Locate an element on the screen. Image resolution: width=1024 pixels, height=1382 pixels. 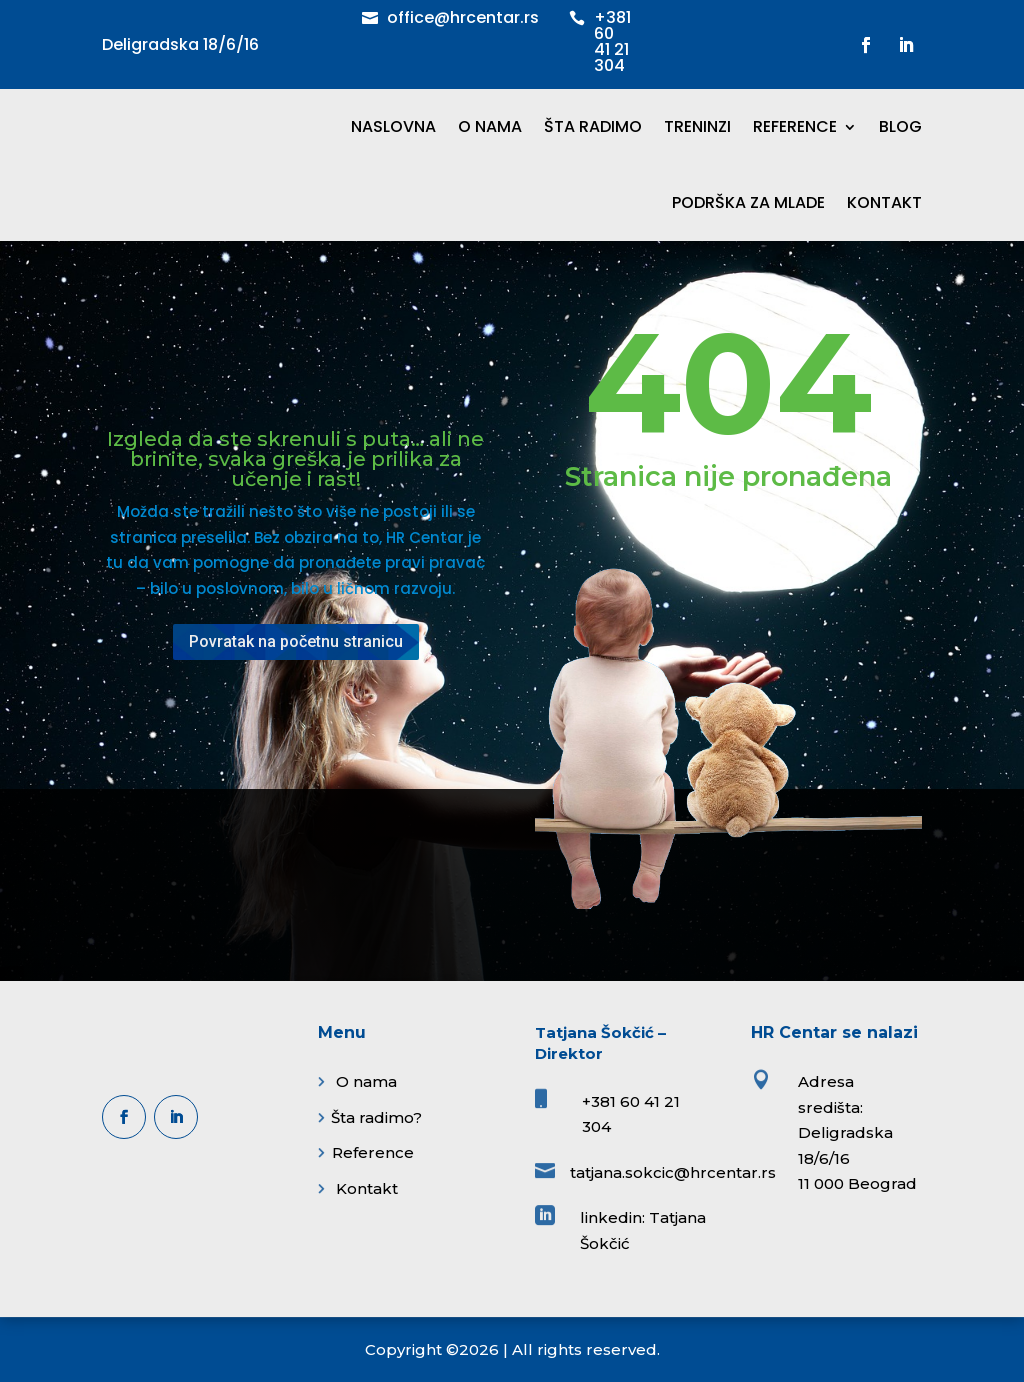
KONTAKT is located at coordinates (884, 202).